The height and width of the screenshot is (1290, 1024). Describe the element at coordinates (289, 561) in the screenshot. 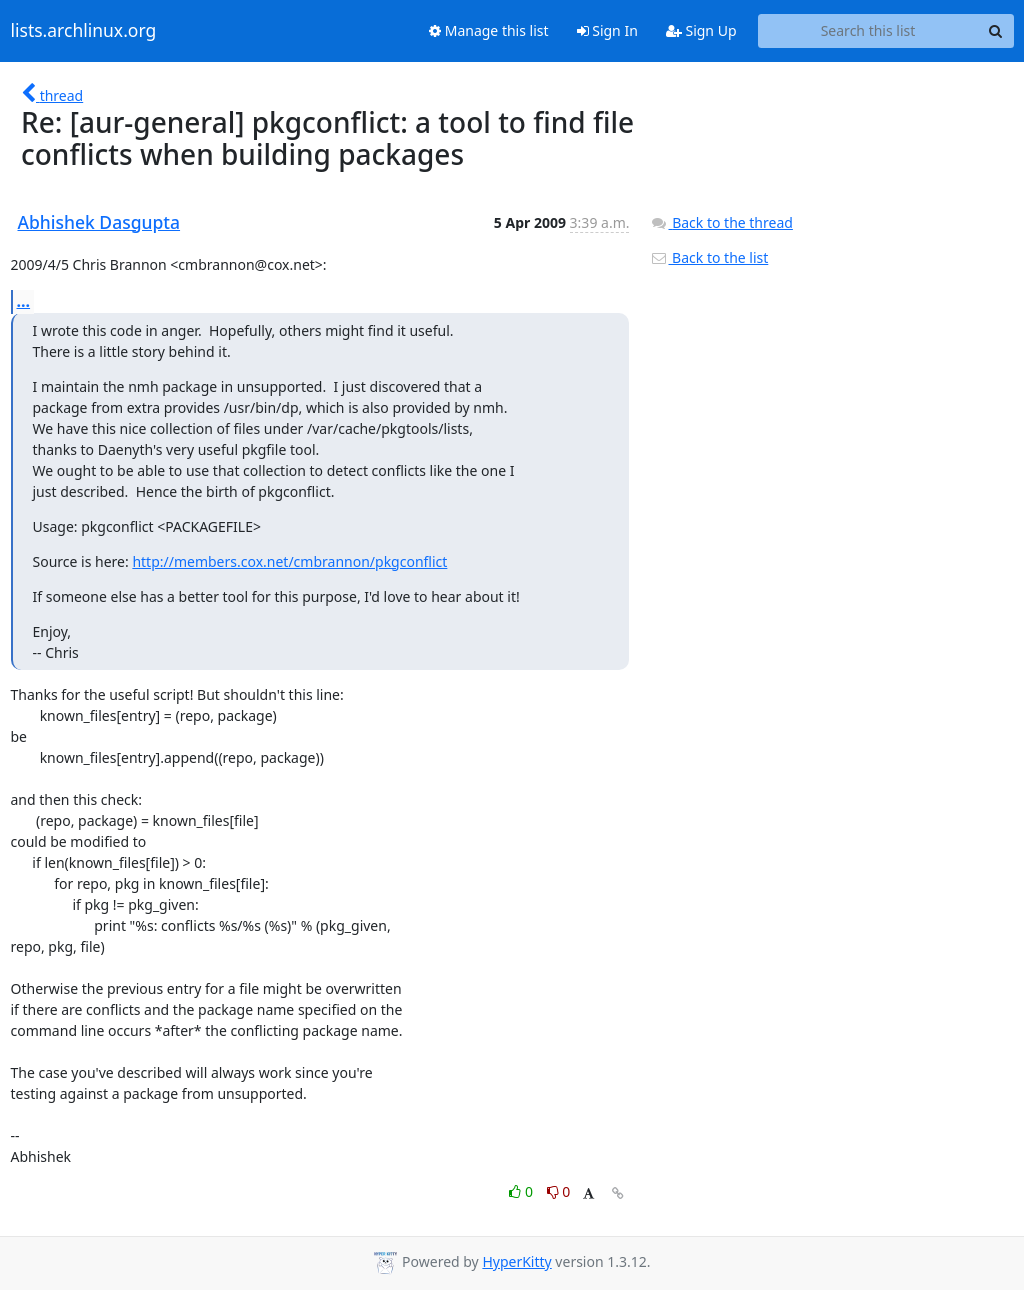

I see `http://members.cox.net/cmbrannon/pkgconflict` at that location.